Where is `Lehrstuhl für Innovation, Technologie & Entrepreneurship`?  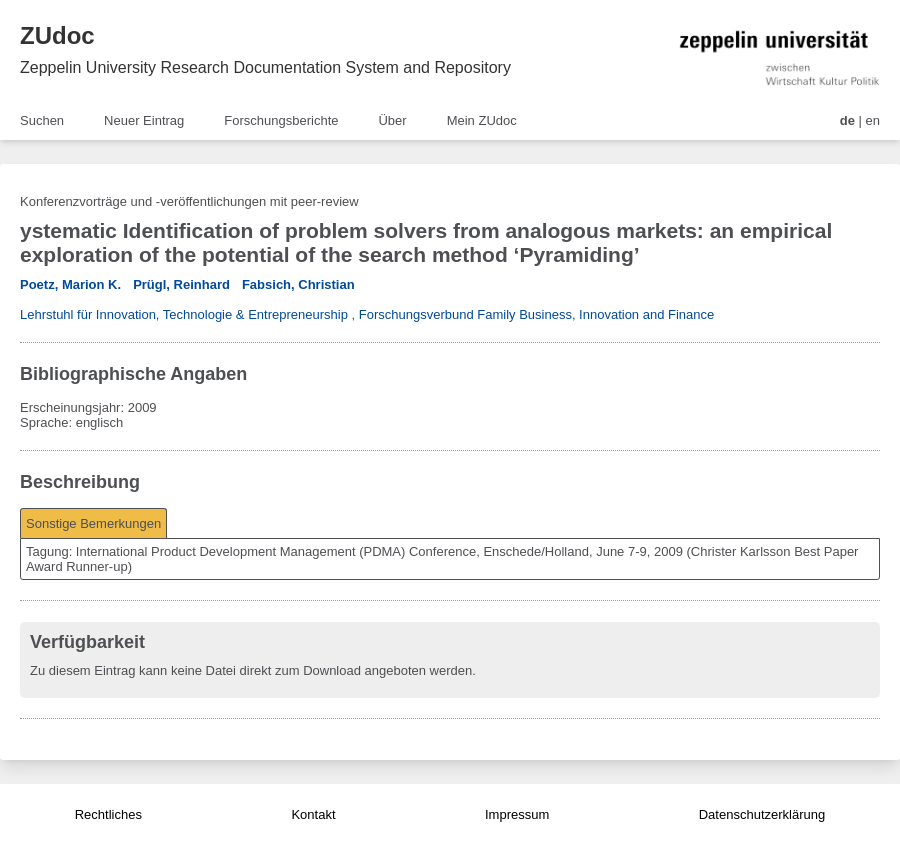
Lehrstuhl für Innovation, Technologie & Entrepreneurship is located at coordinates (184, 314).